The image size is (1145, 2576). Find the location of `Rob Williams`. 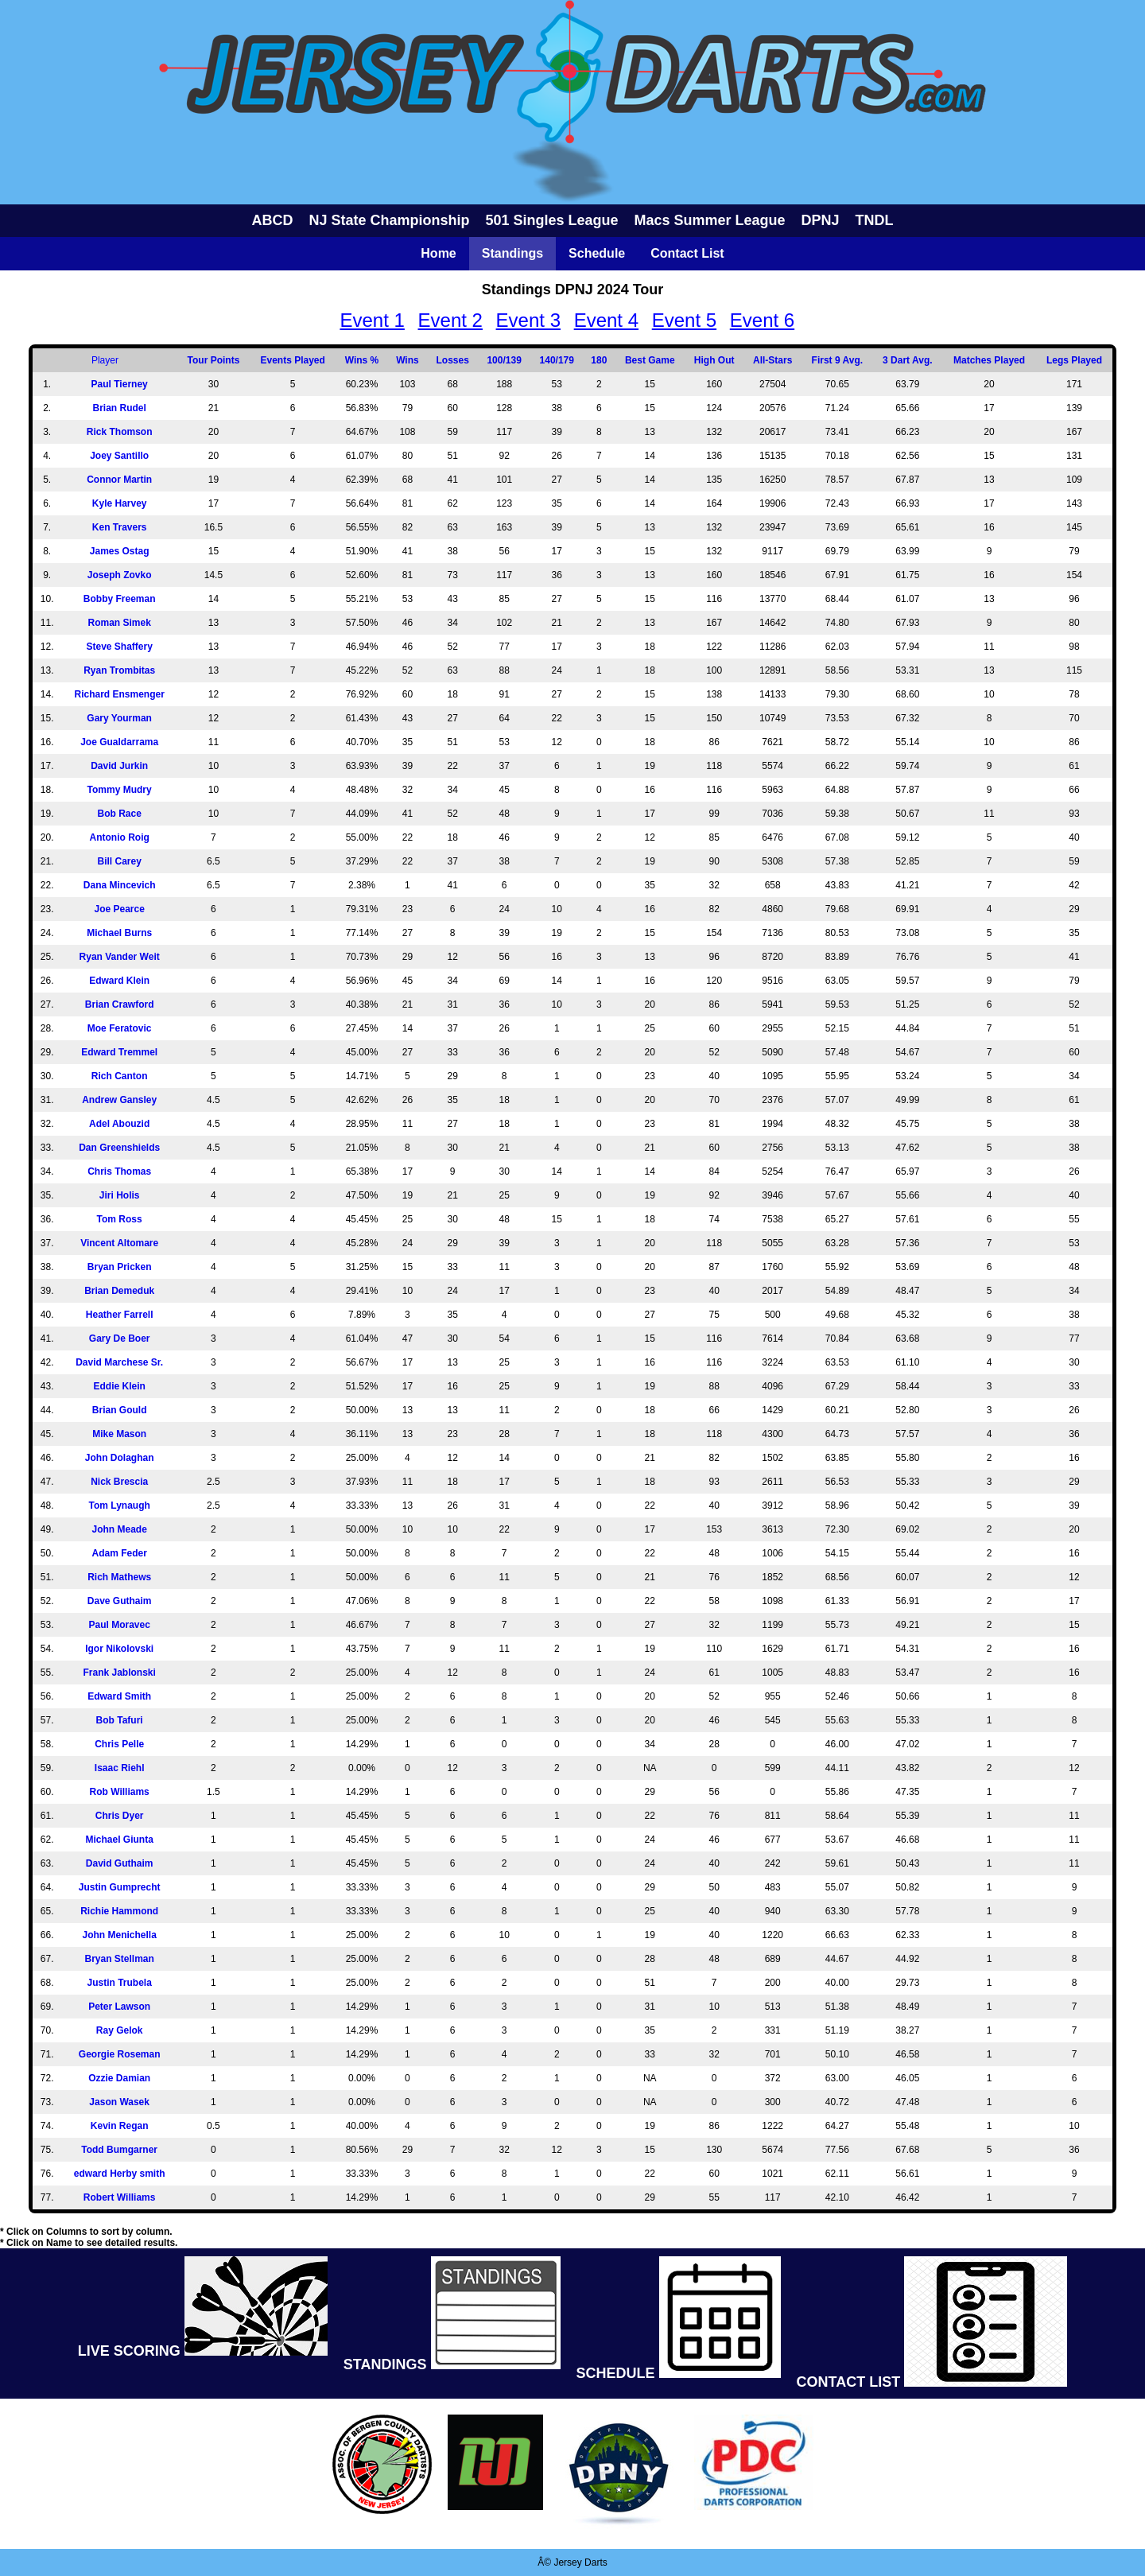

Rob Williams is located at coordinates (119, 1791).